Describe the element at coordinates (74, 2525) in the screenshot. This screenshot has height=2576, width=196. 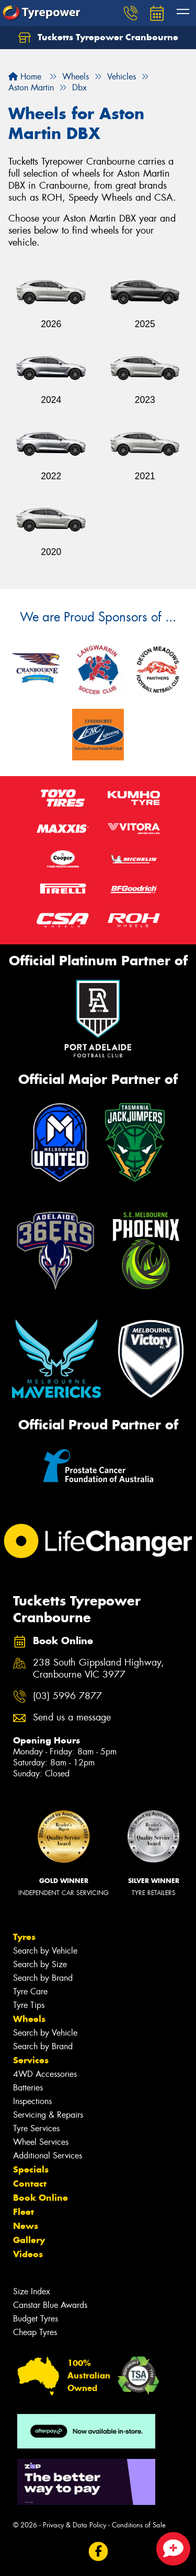
I see `Privacy & Data Policy` at that location.